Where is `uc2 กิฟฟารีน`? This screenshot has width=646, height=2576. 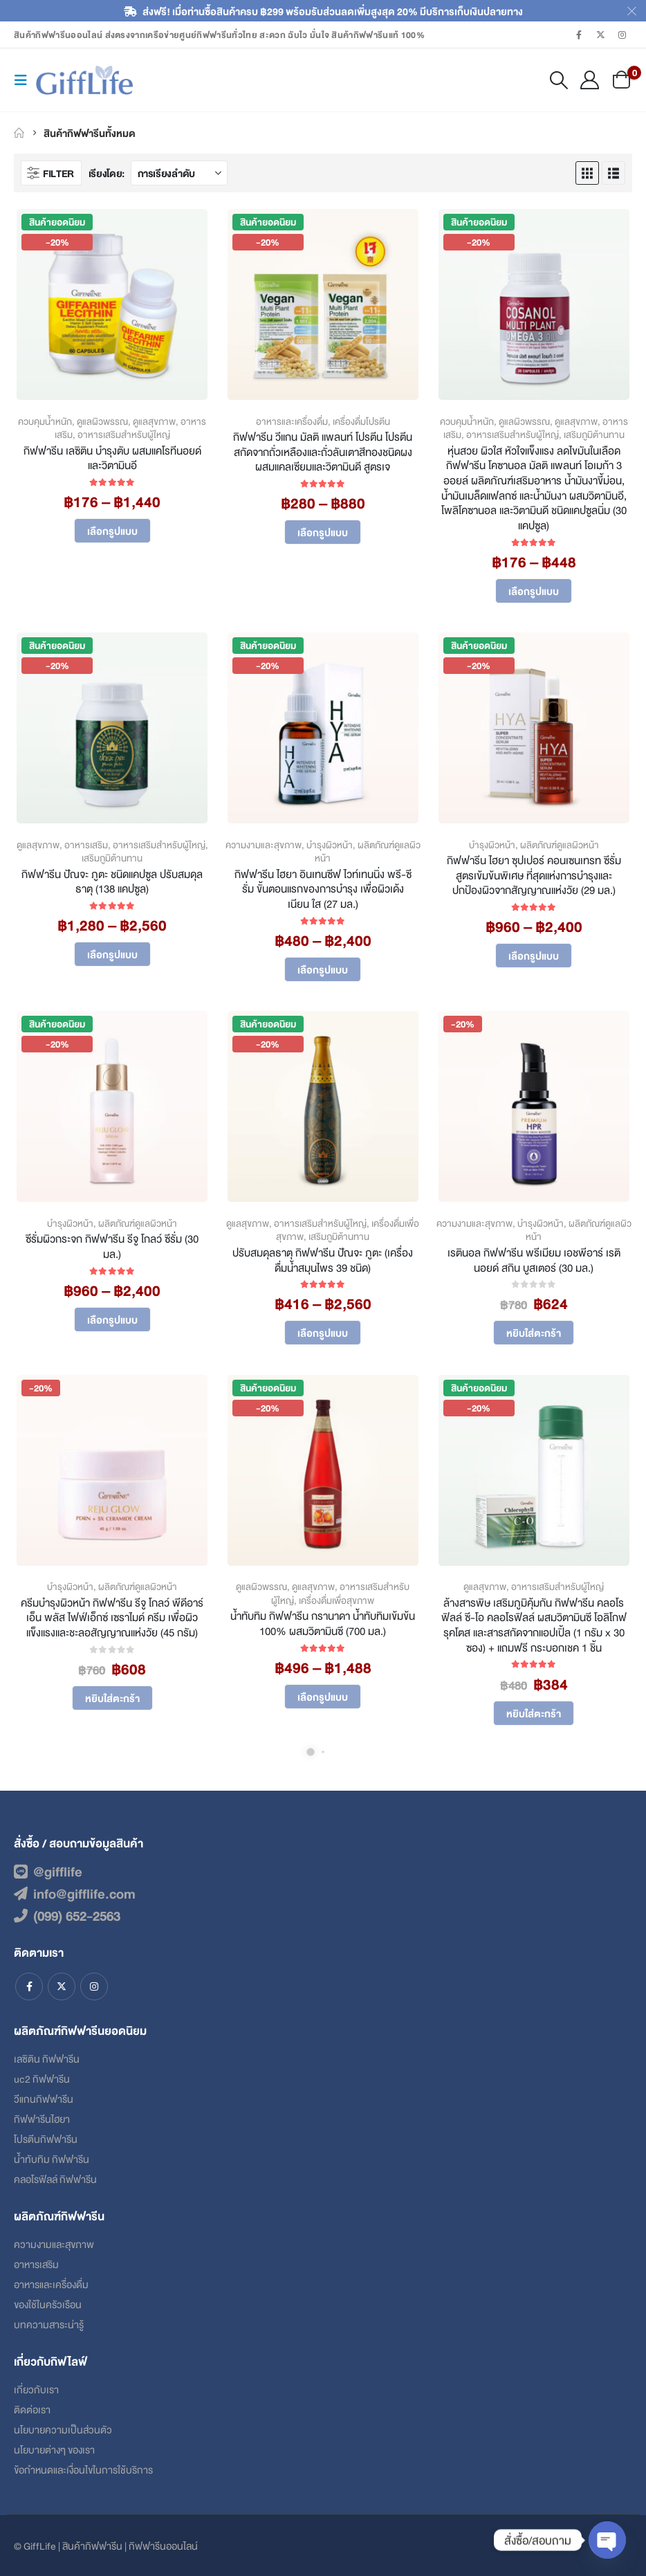 uc2 กิฟฟารีน is located at coordinates (42, 2078).